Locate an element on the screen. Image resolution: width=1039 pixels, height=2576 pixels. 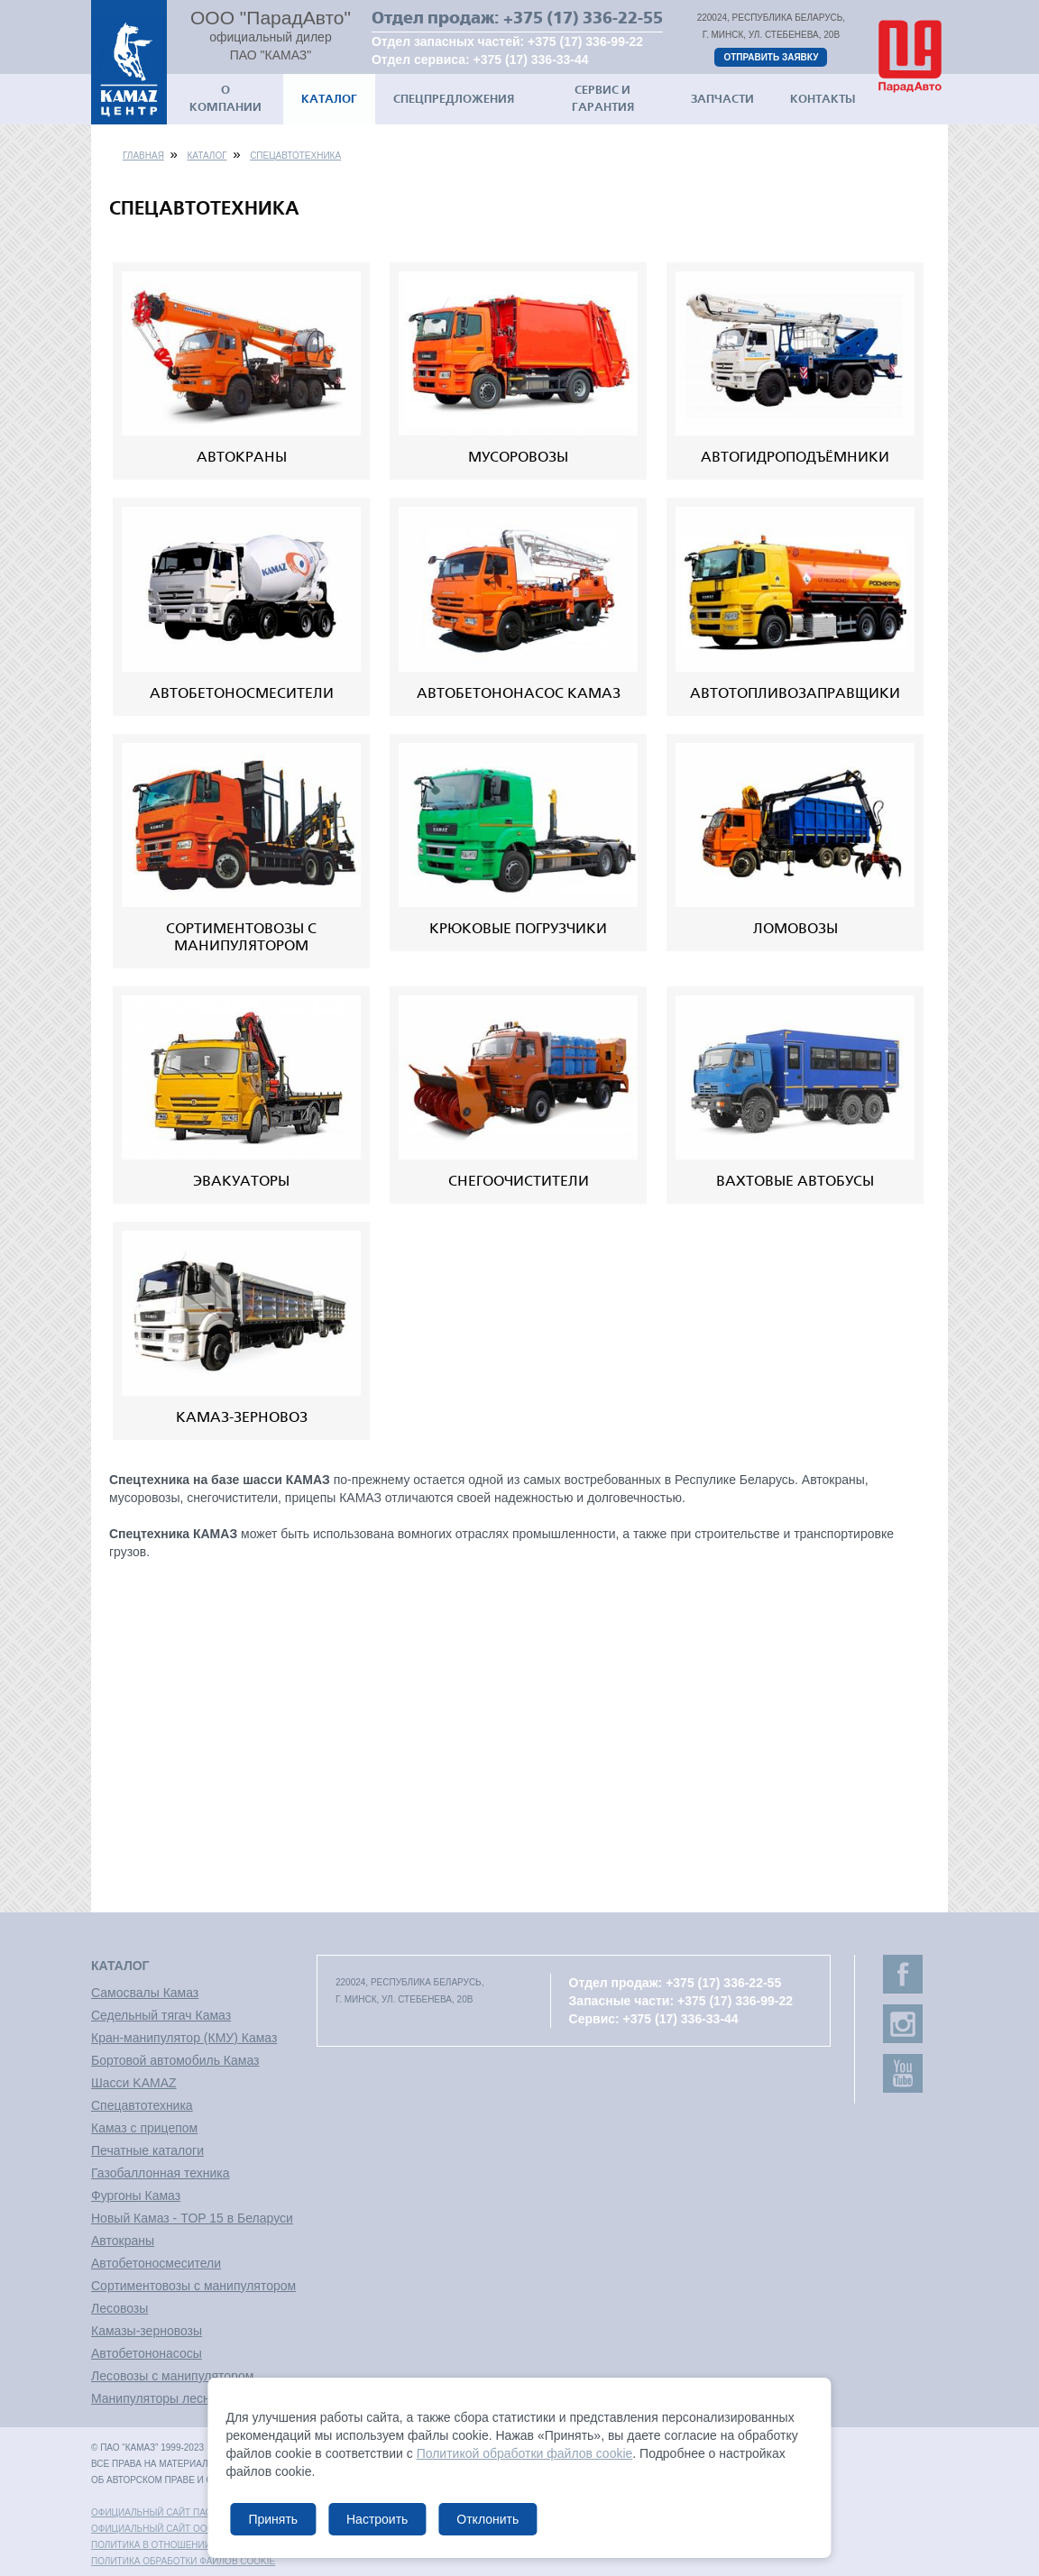
Шасси KAMAZ is located at coordinates (134, 2083).